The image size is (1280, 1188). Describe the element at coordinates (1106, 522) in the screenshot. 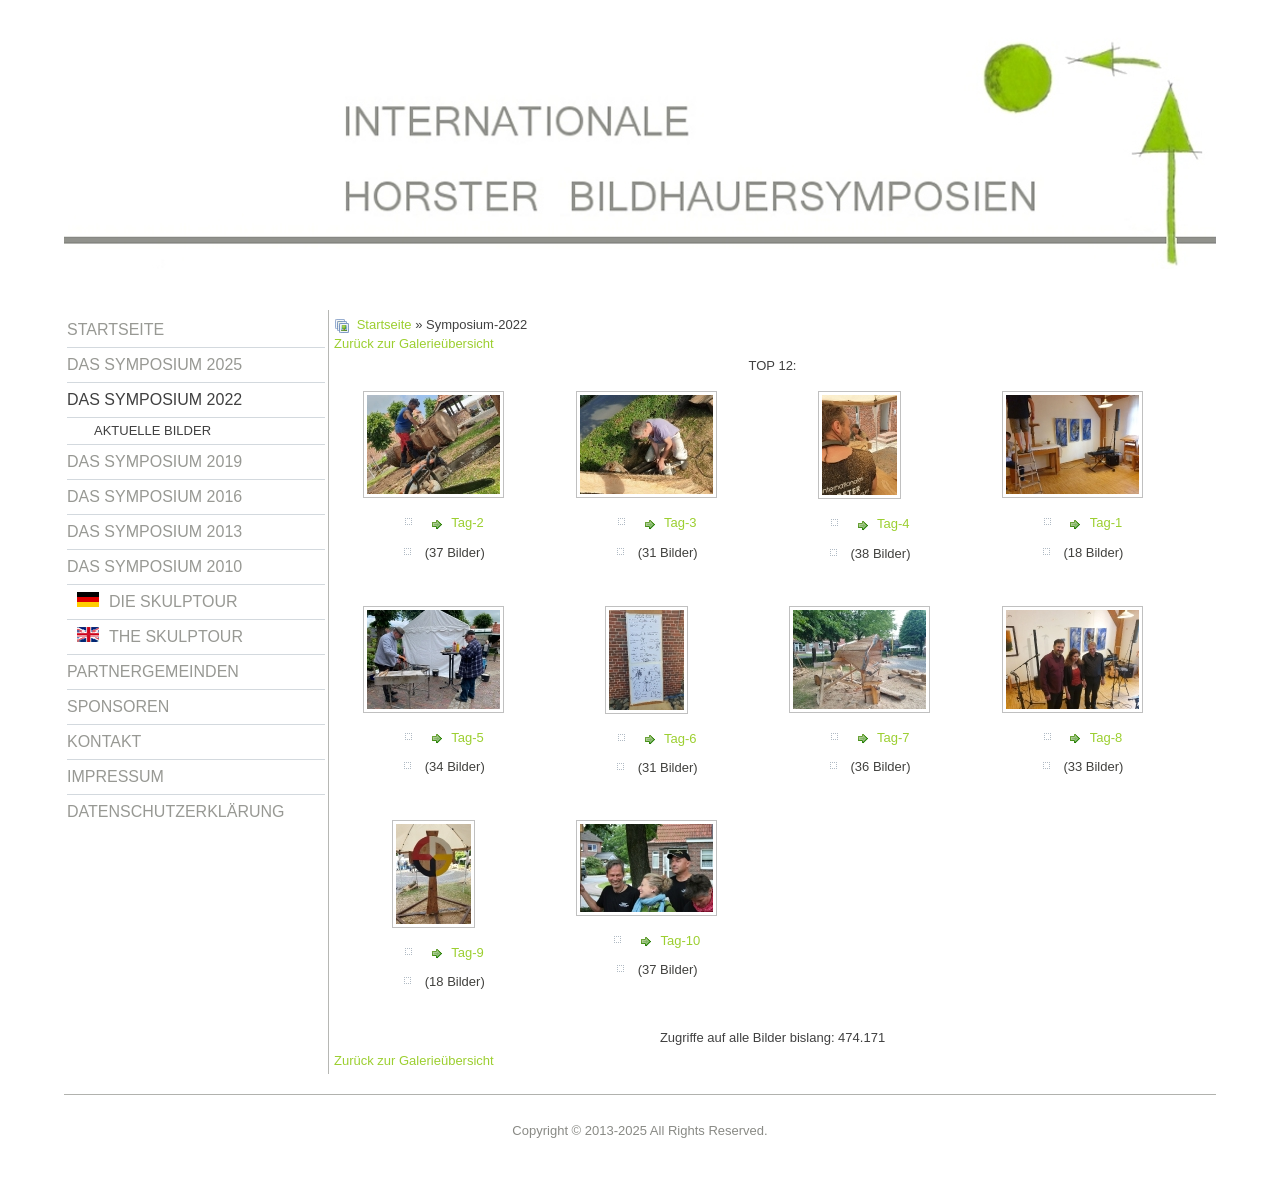

I see `Tag-1` at that location.